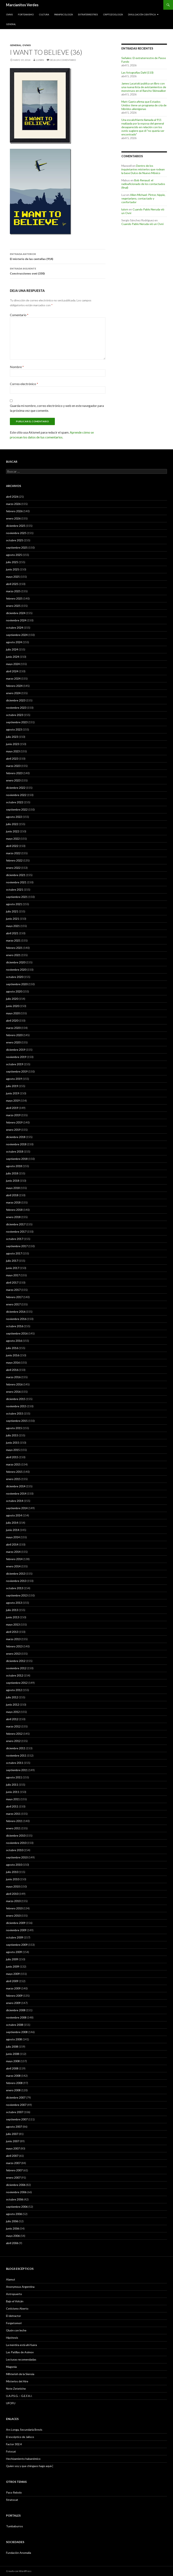  What do you see at coordinates (19, 315) in the screenshot?
I see `Comentario` at bounding box center [19, 315].